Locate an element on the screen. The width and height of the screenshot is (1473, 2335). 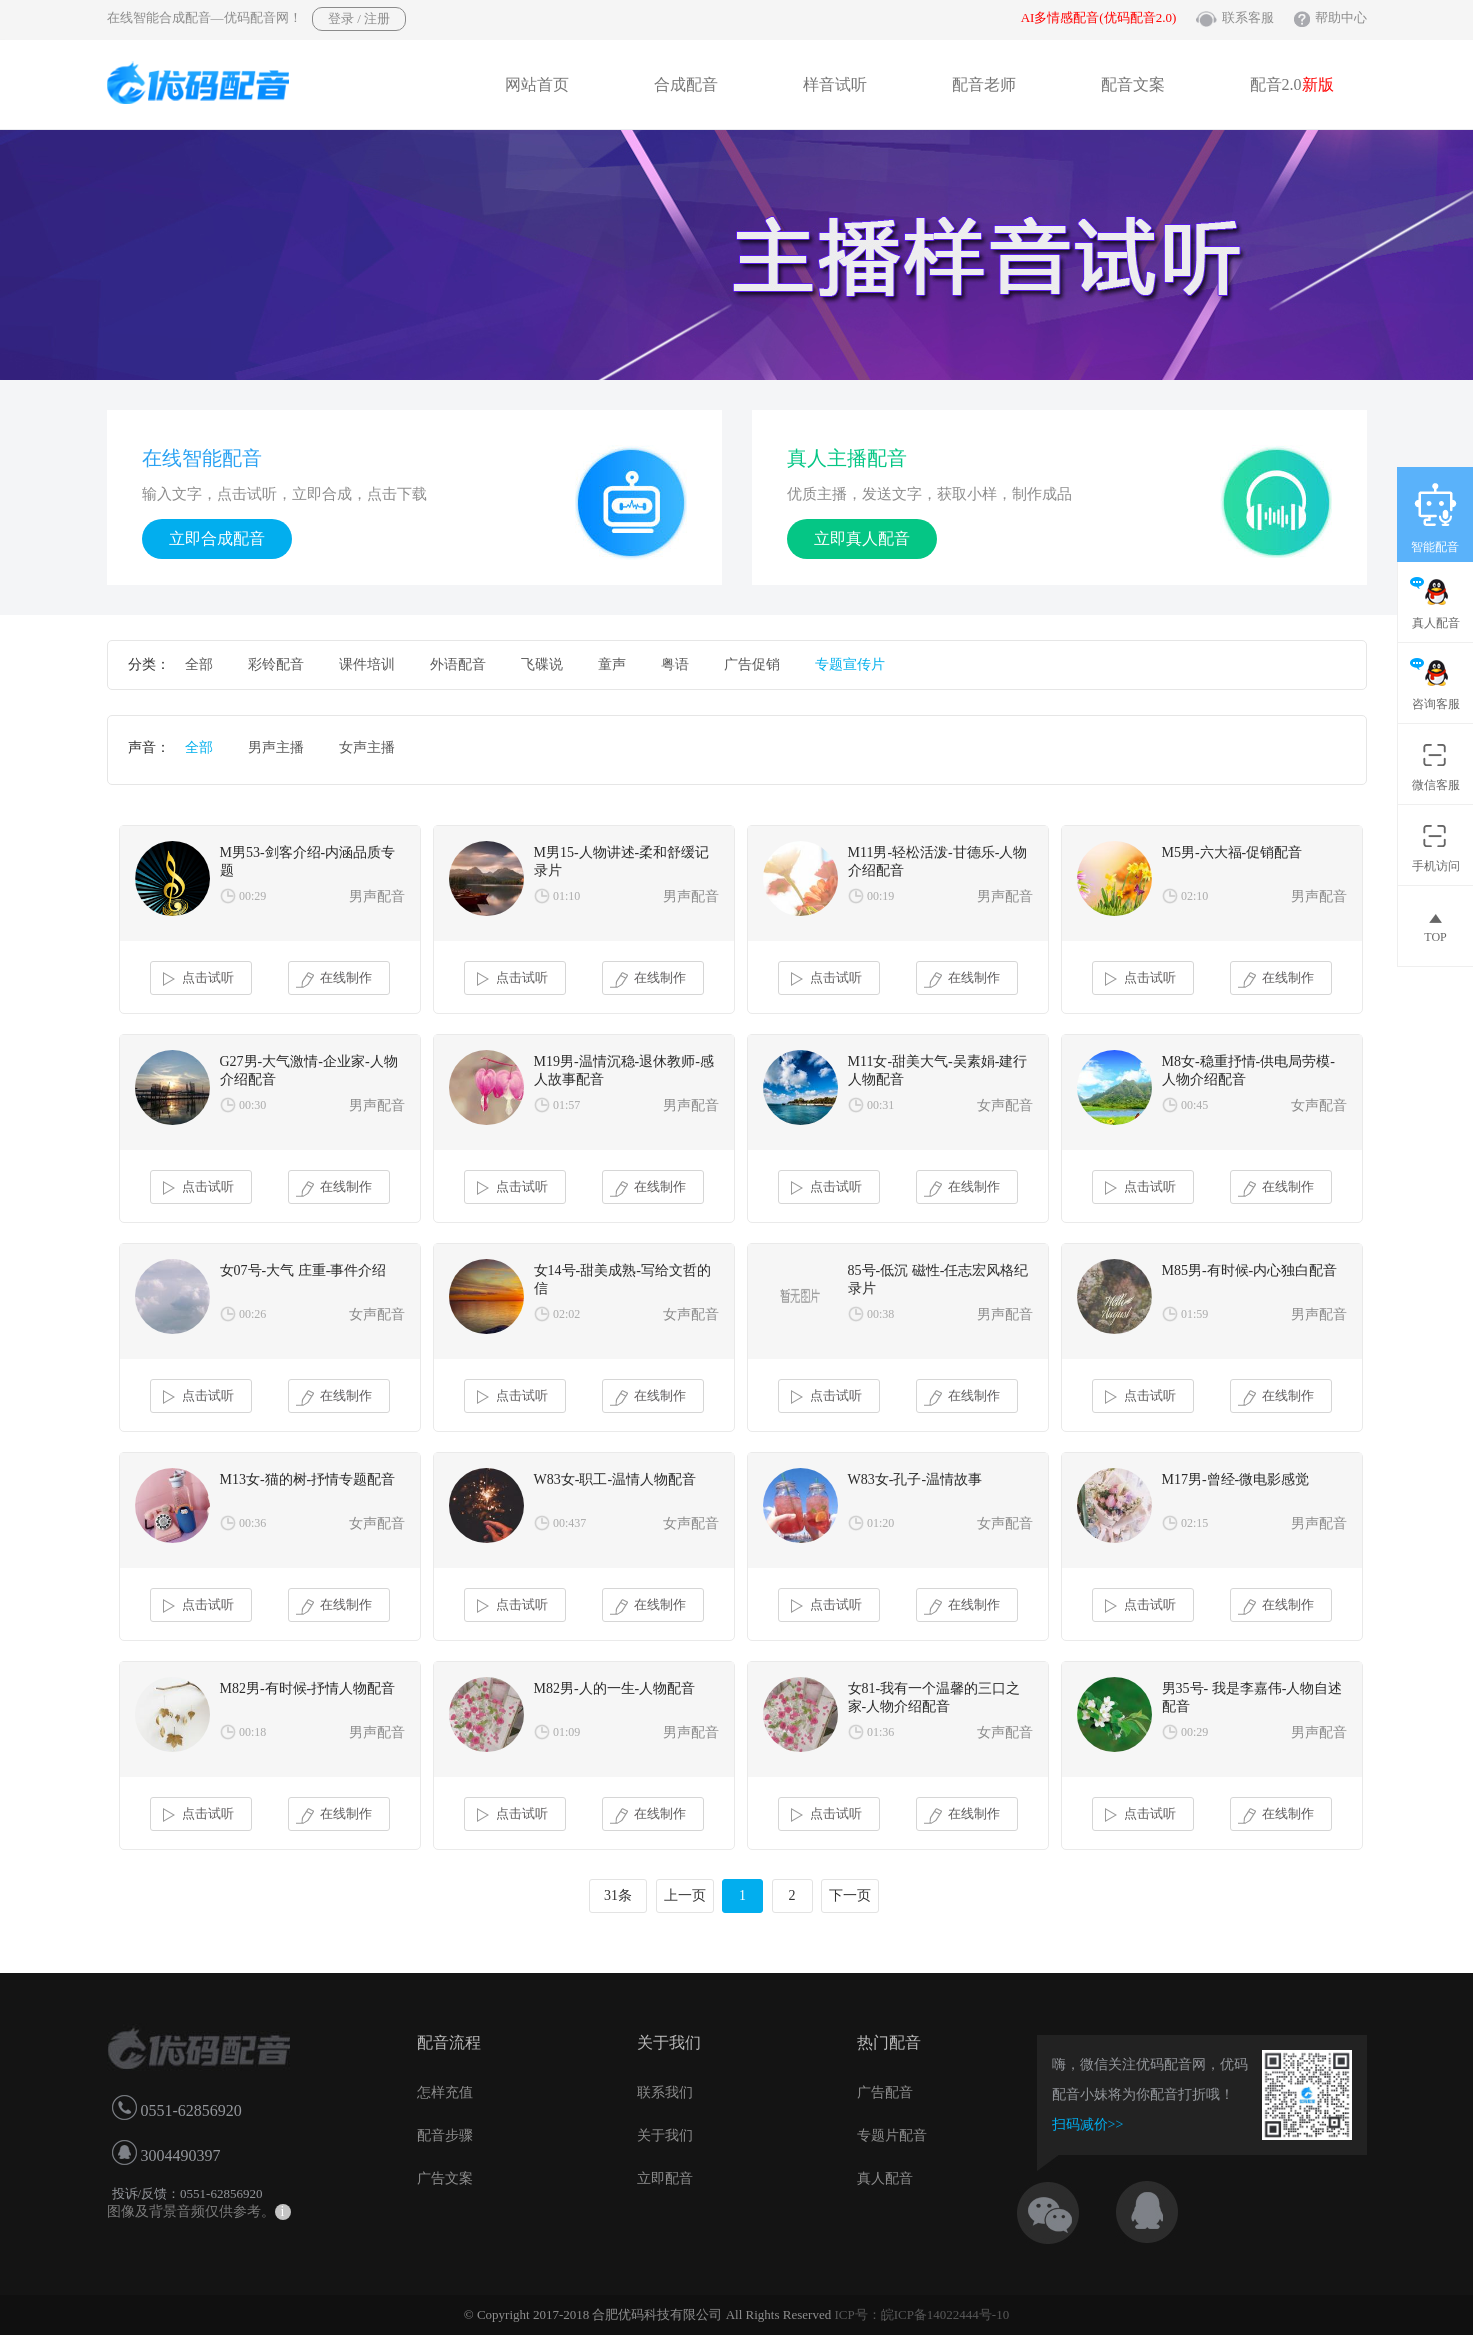
00:19 is located at coordinates (880, 896).